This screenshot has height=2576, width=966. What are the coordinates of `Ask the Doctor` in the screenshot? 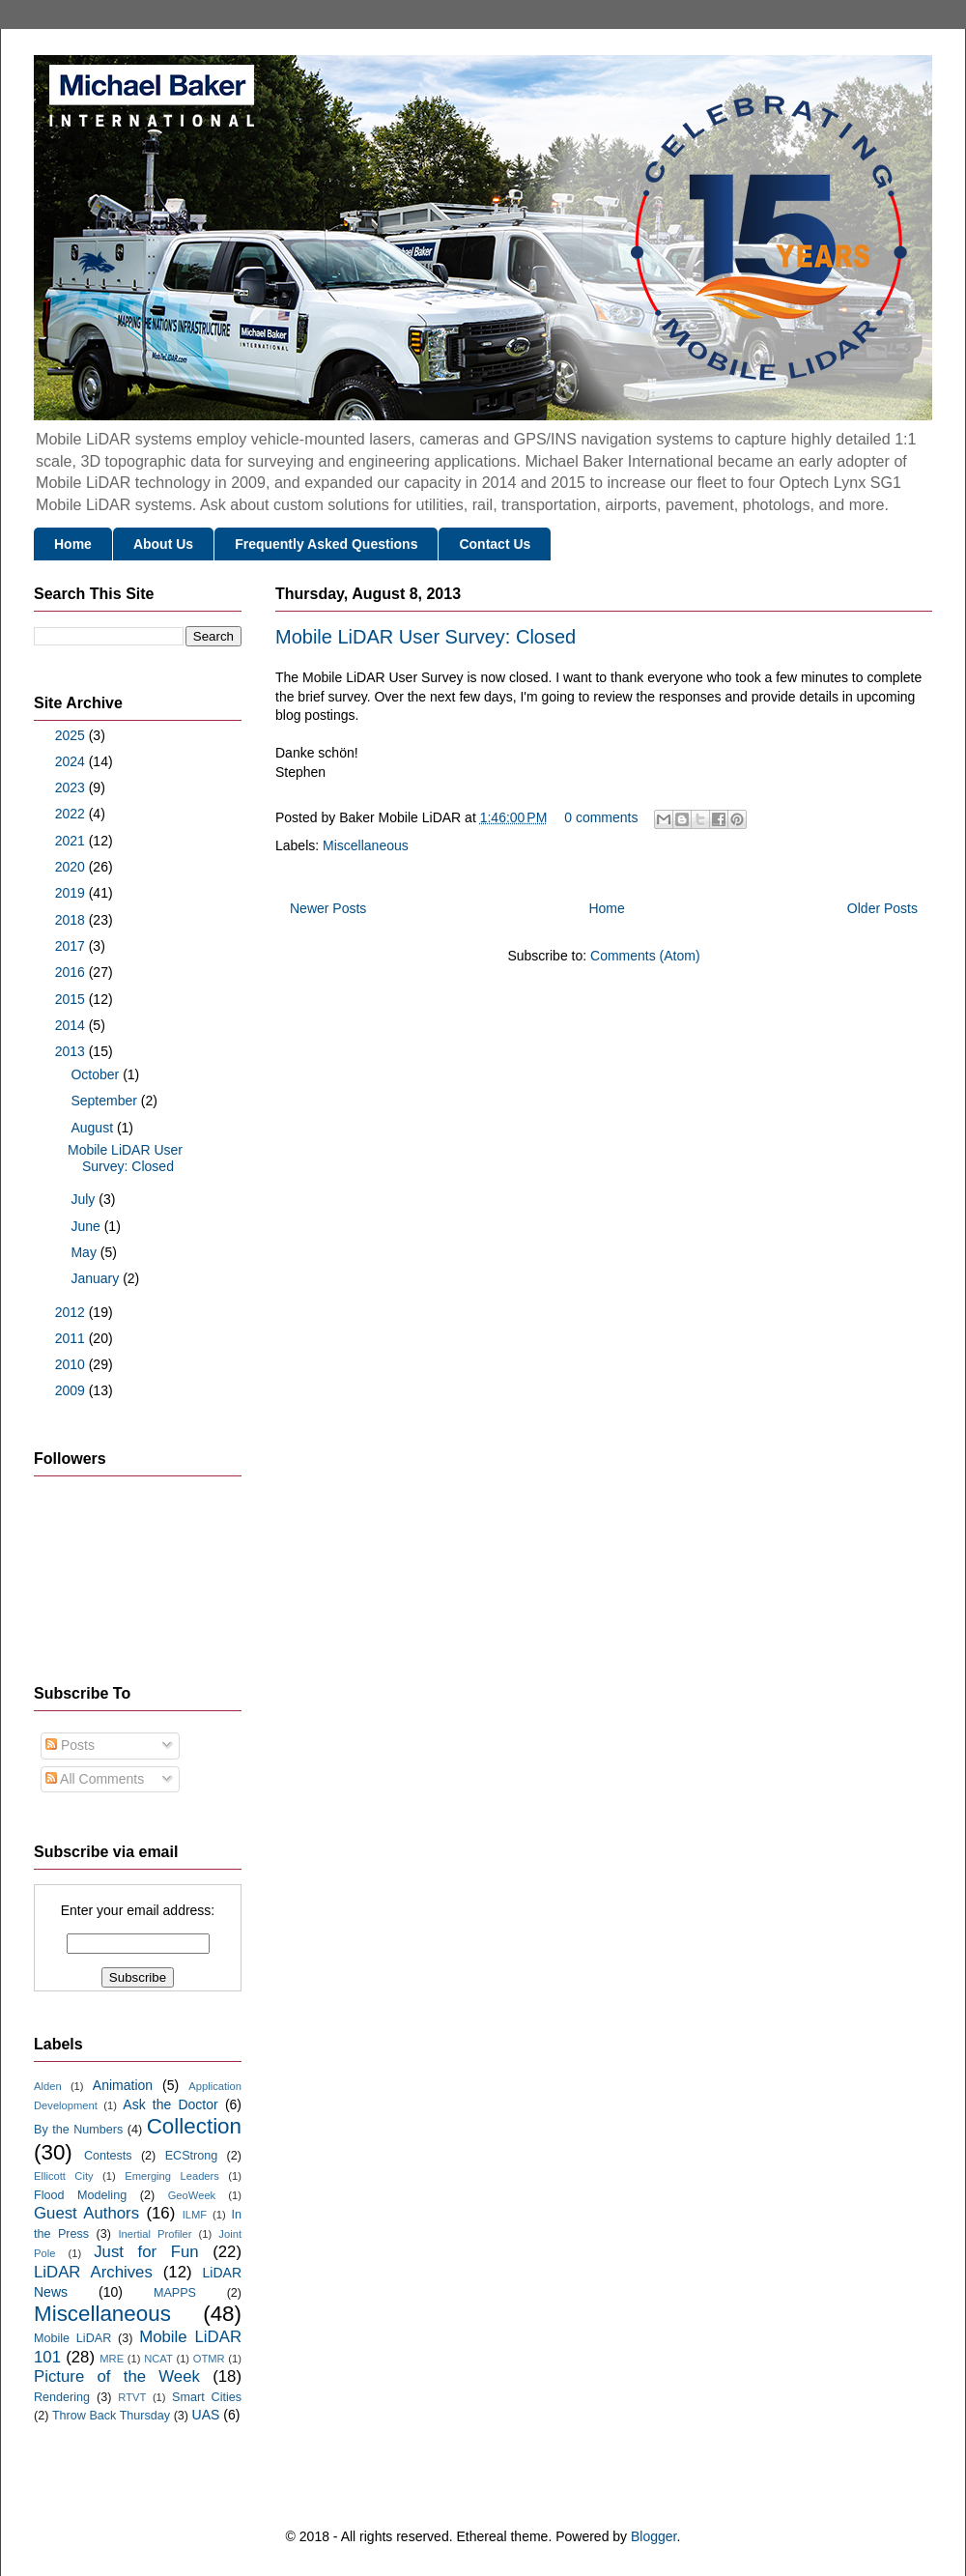 It's located at (170, 2104).